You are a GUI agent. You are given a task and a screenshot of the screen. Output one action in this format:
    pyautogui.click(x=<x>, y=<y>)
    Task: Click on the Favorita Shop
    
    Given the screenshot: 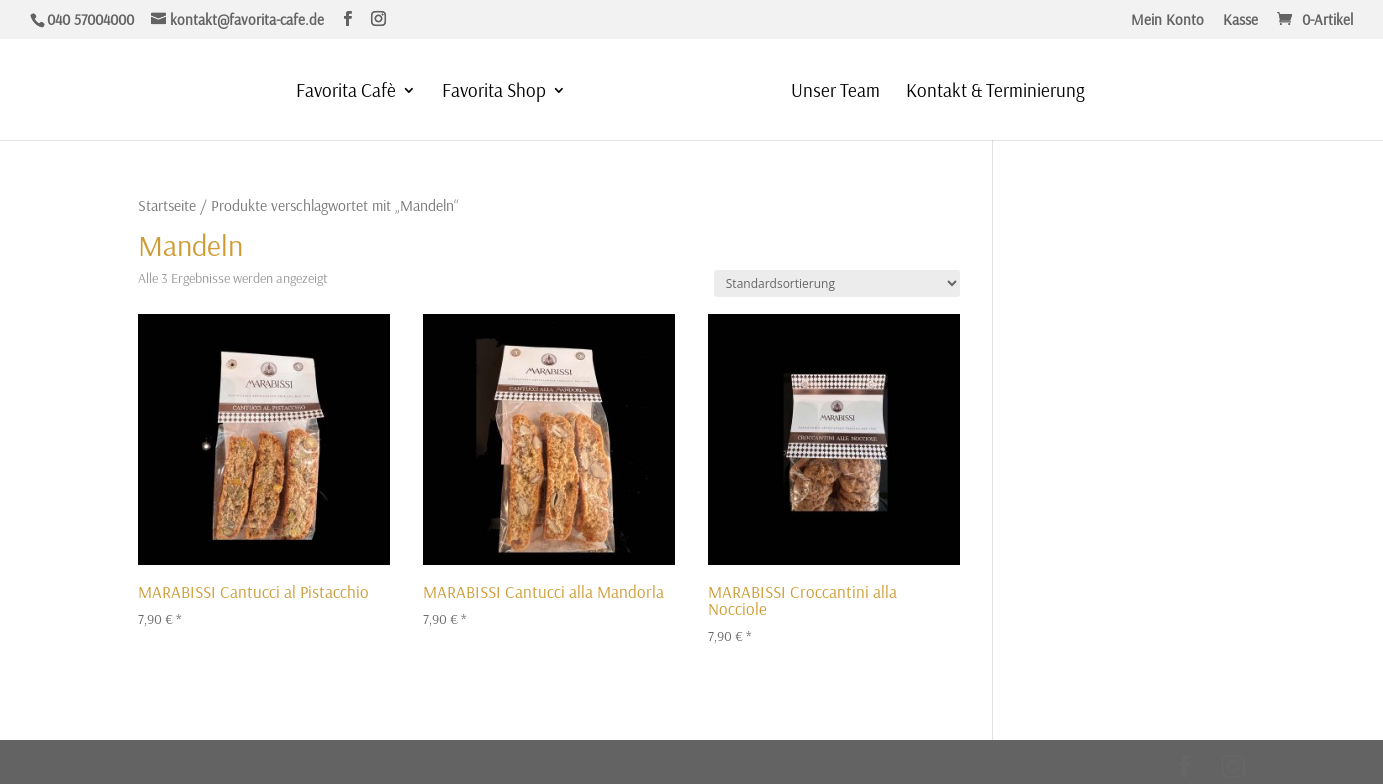 What is the action you would take?
    pyautogui.click(x=494, y=92)
    